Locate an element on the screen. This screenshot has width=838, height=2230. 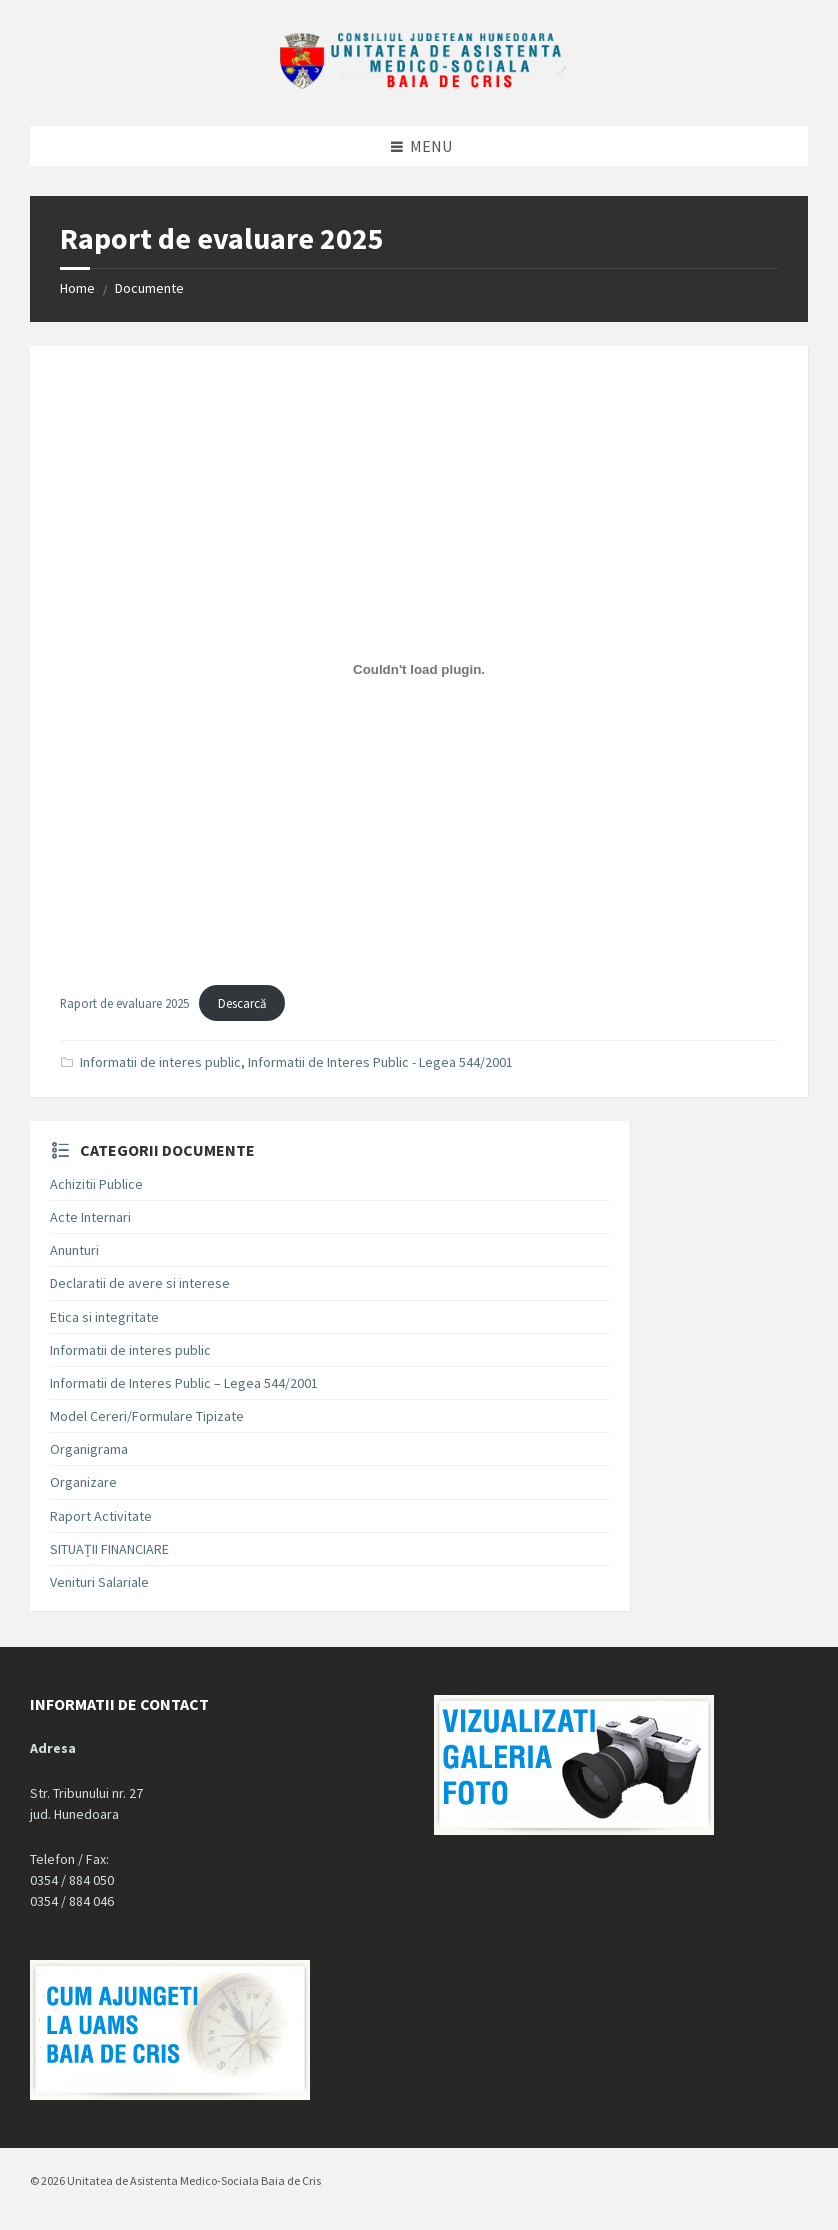
Documente is located at coordinates (149, 288).